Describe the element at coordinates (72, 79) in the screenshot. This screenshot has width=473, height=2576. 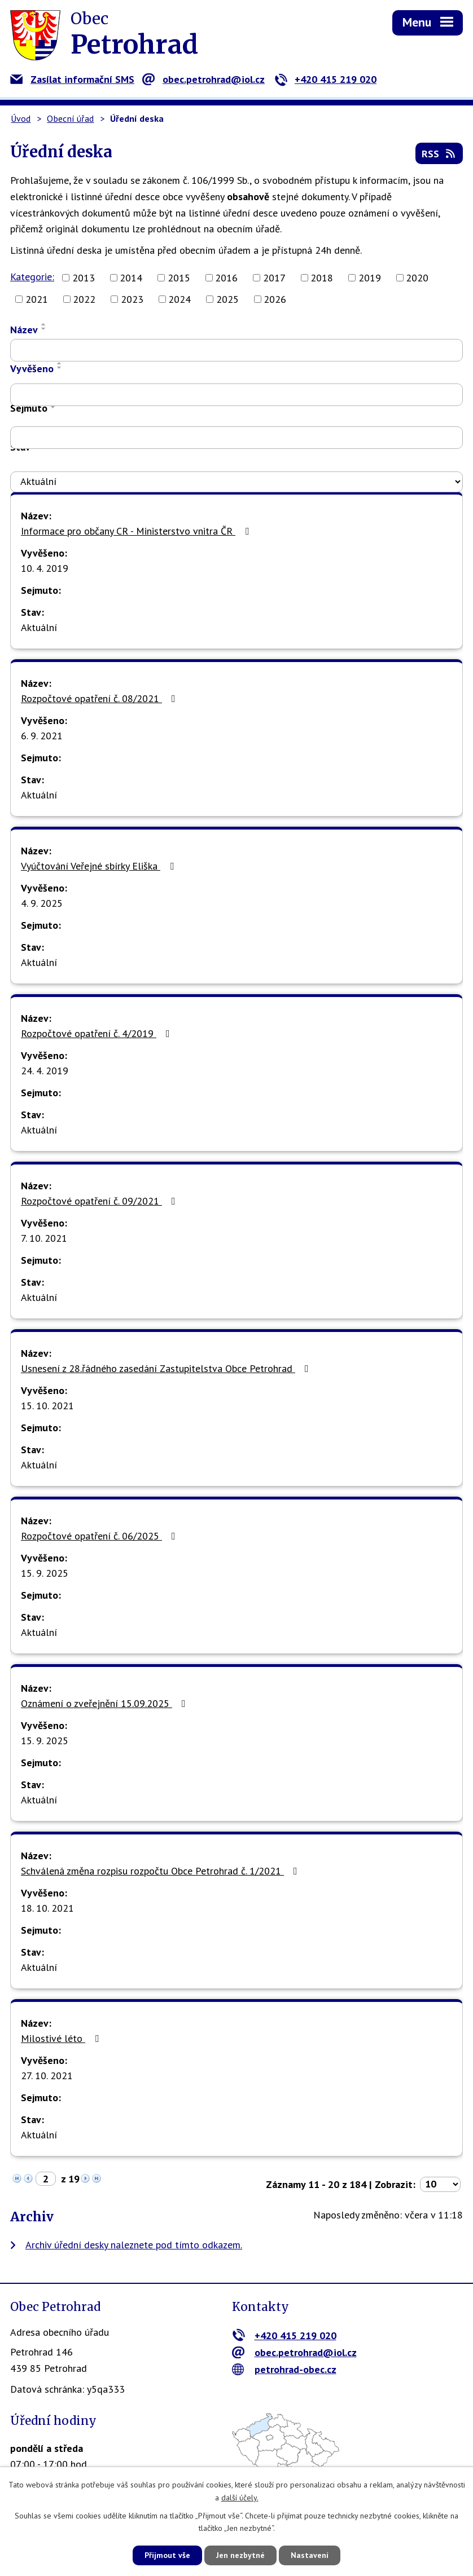
I see `Zasílat informační SMS` at that location.